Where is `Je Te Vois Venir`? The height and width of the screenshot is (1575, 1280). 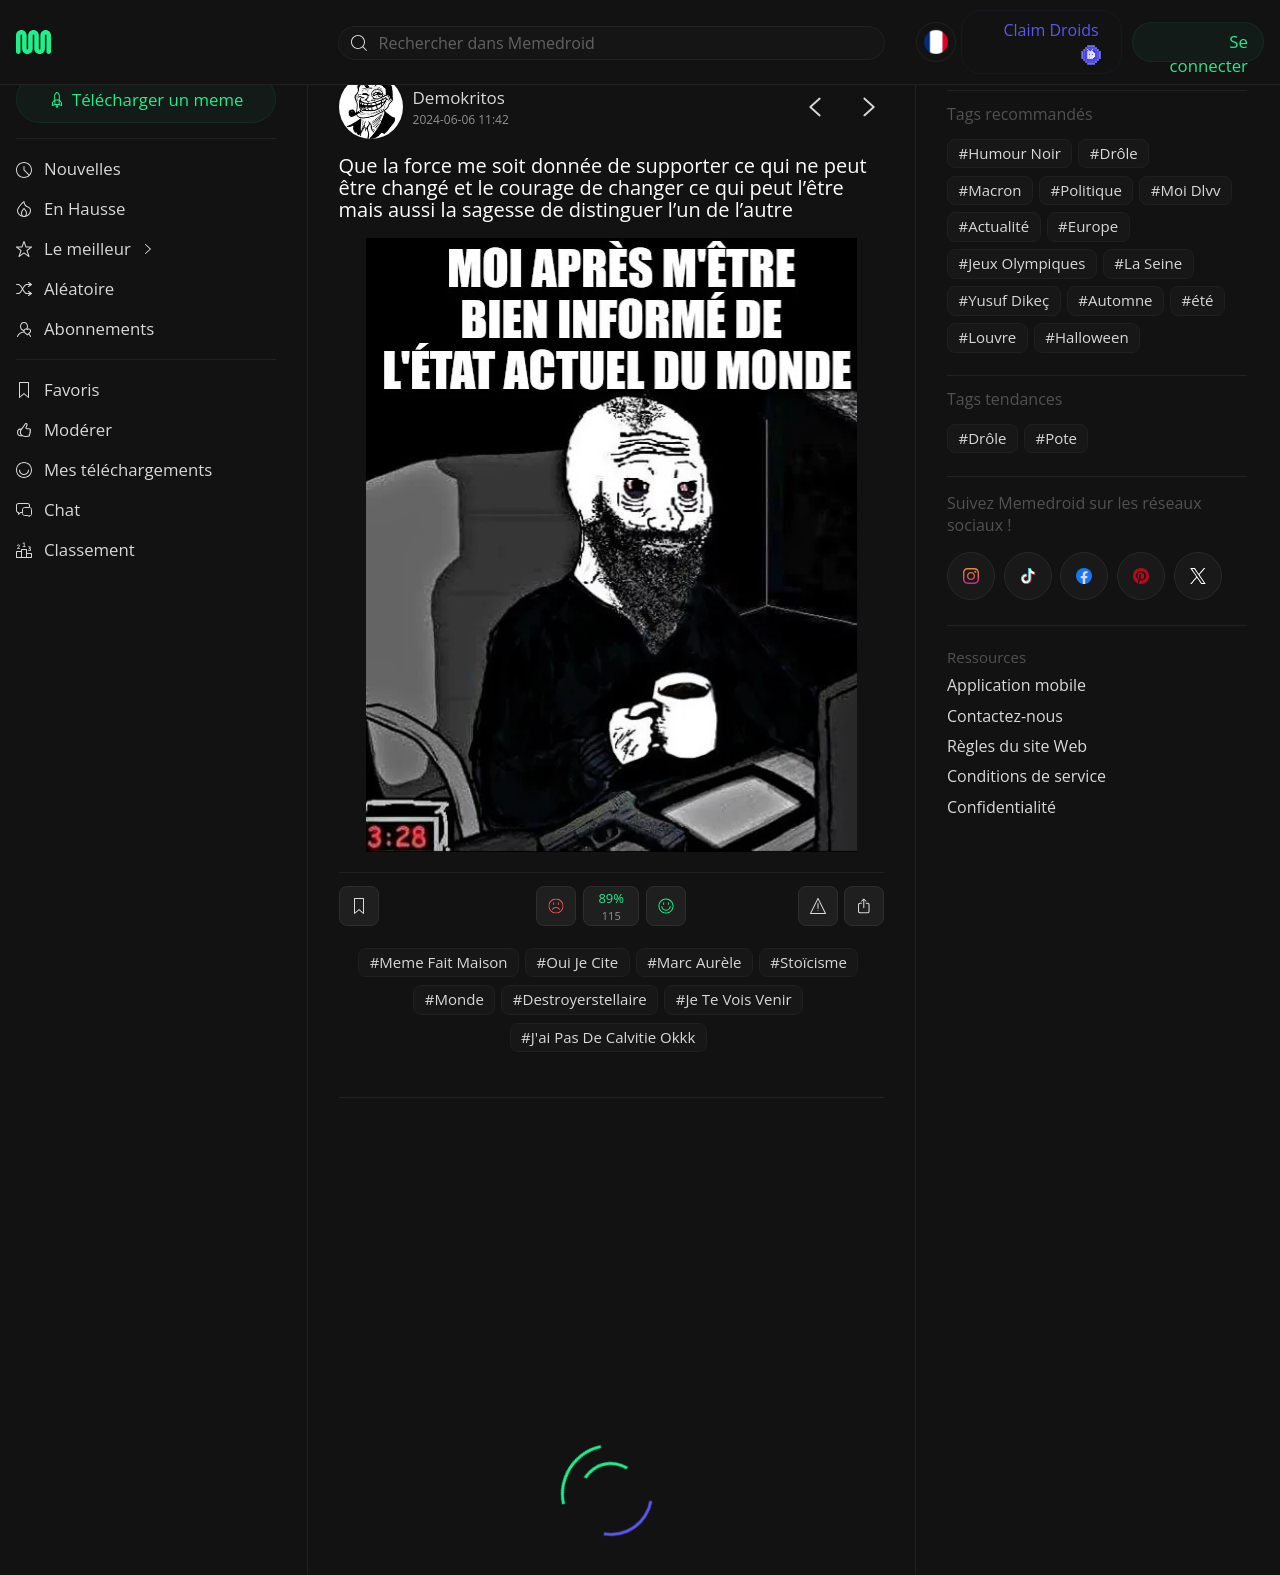 Je Te Vois Venir is located at coordinates (738, 999).